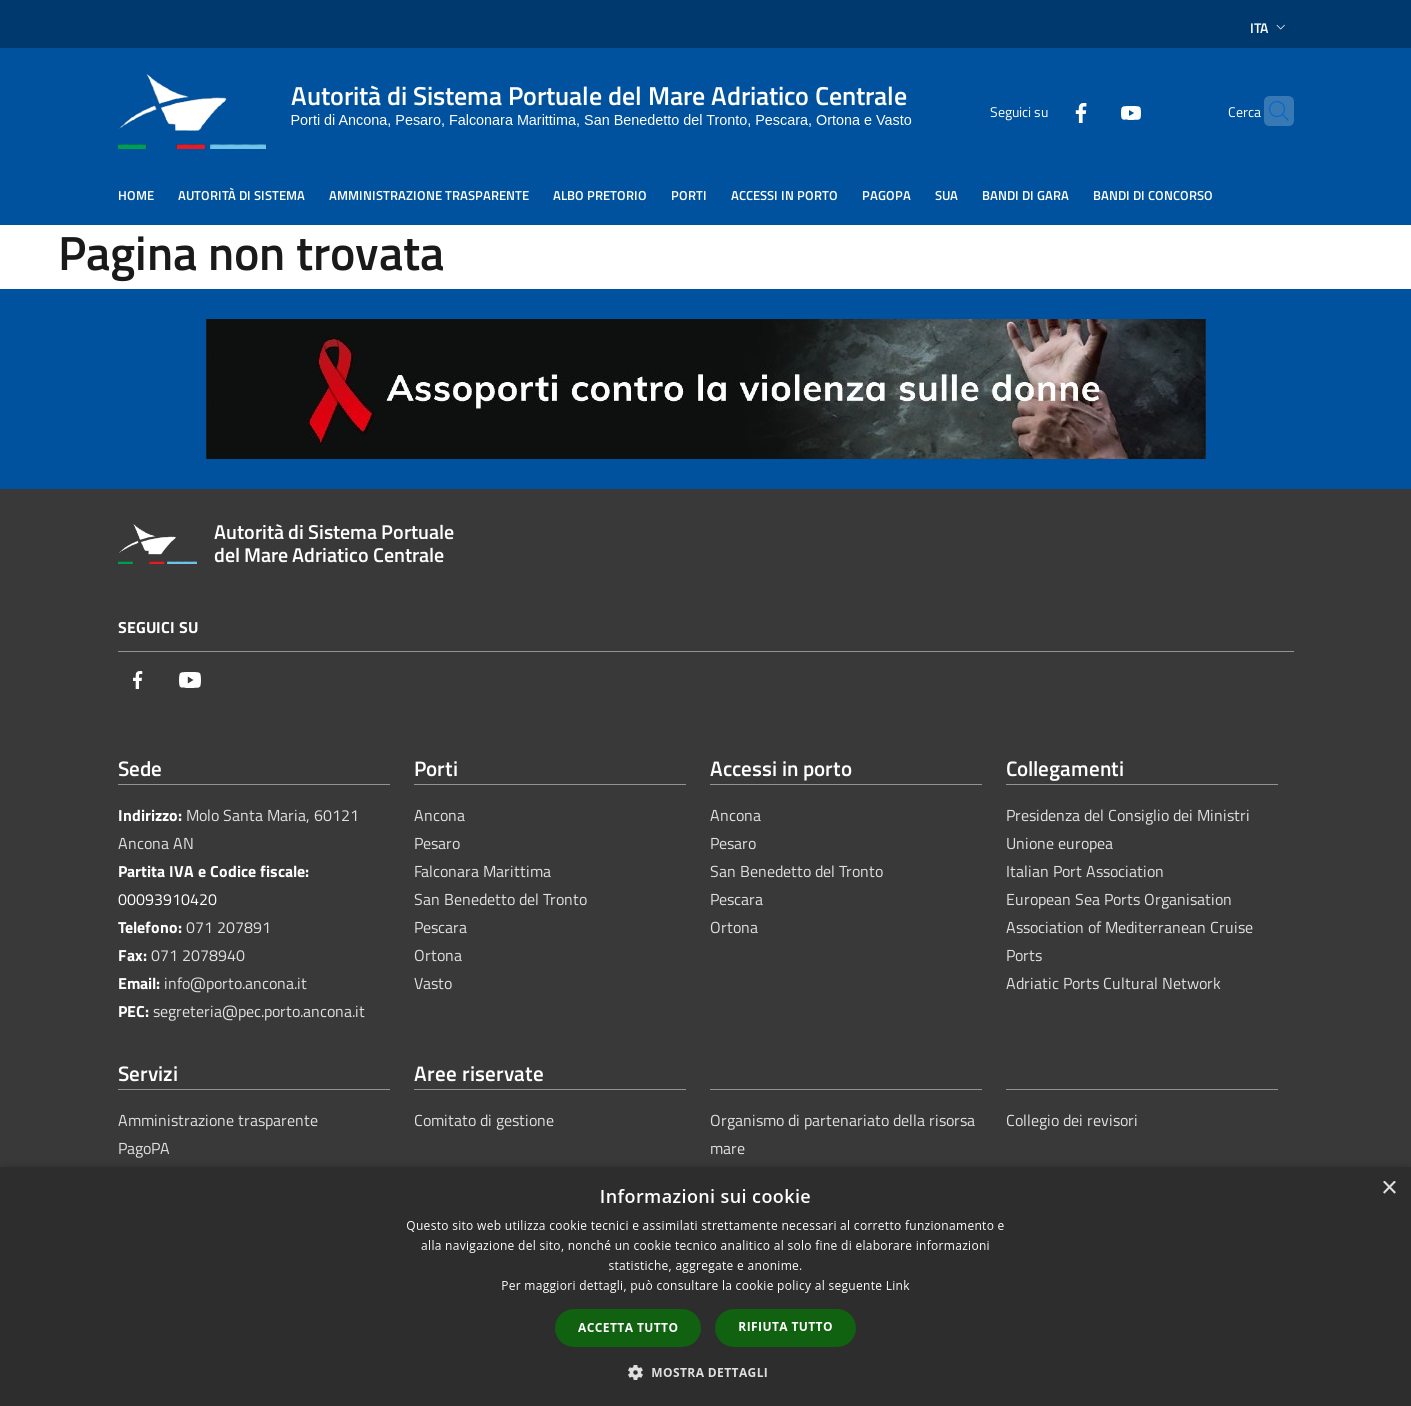 Image resolution: width=1411 pixels, height=1406 pixels. I want to click on Collegio dei revisori, so click(1072, 1120).